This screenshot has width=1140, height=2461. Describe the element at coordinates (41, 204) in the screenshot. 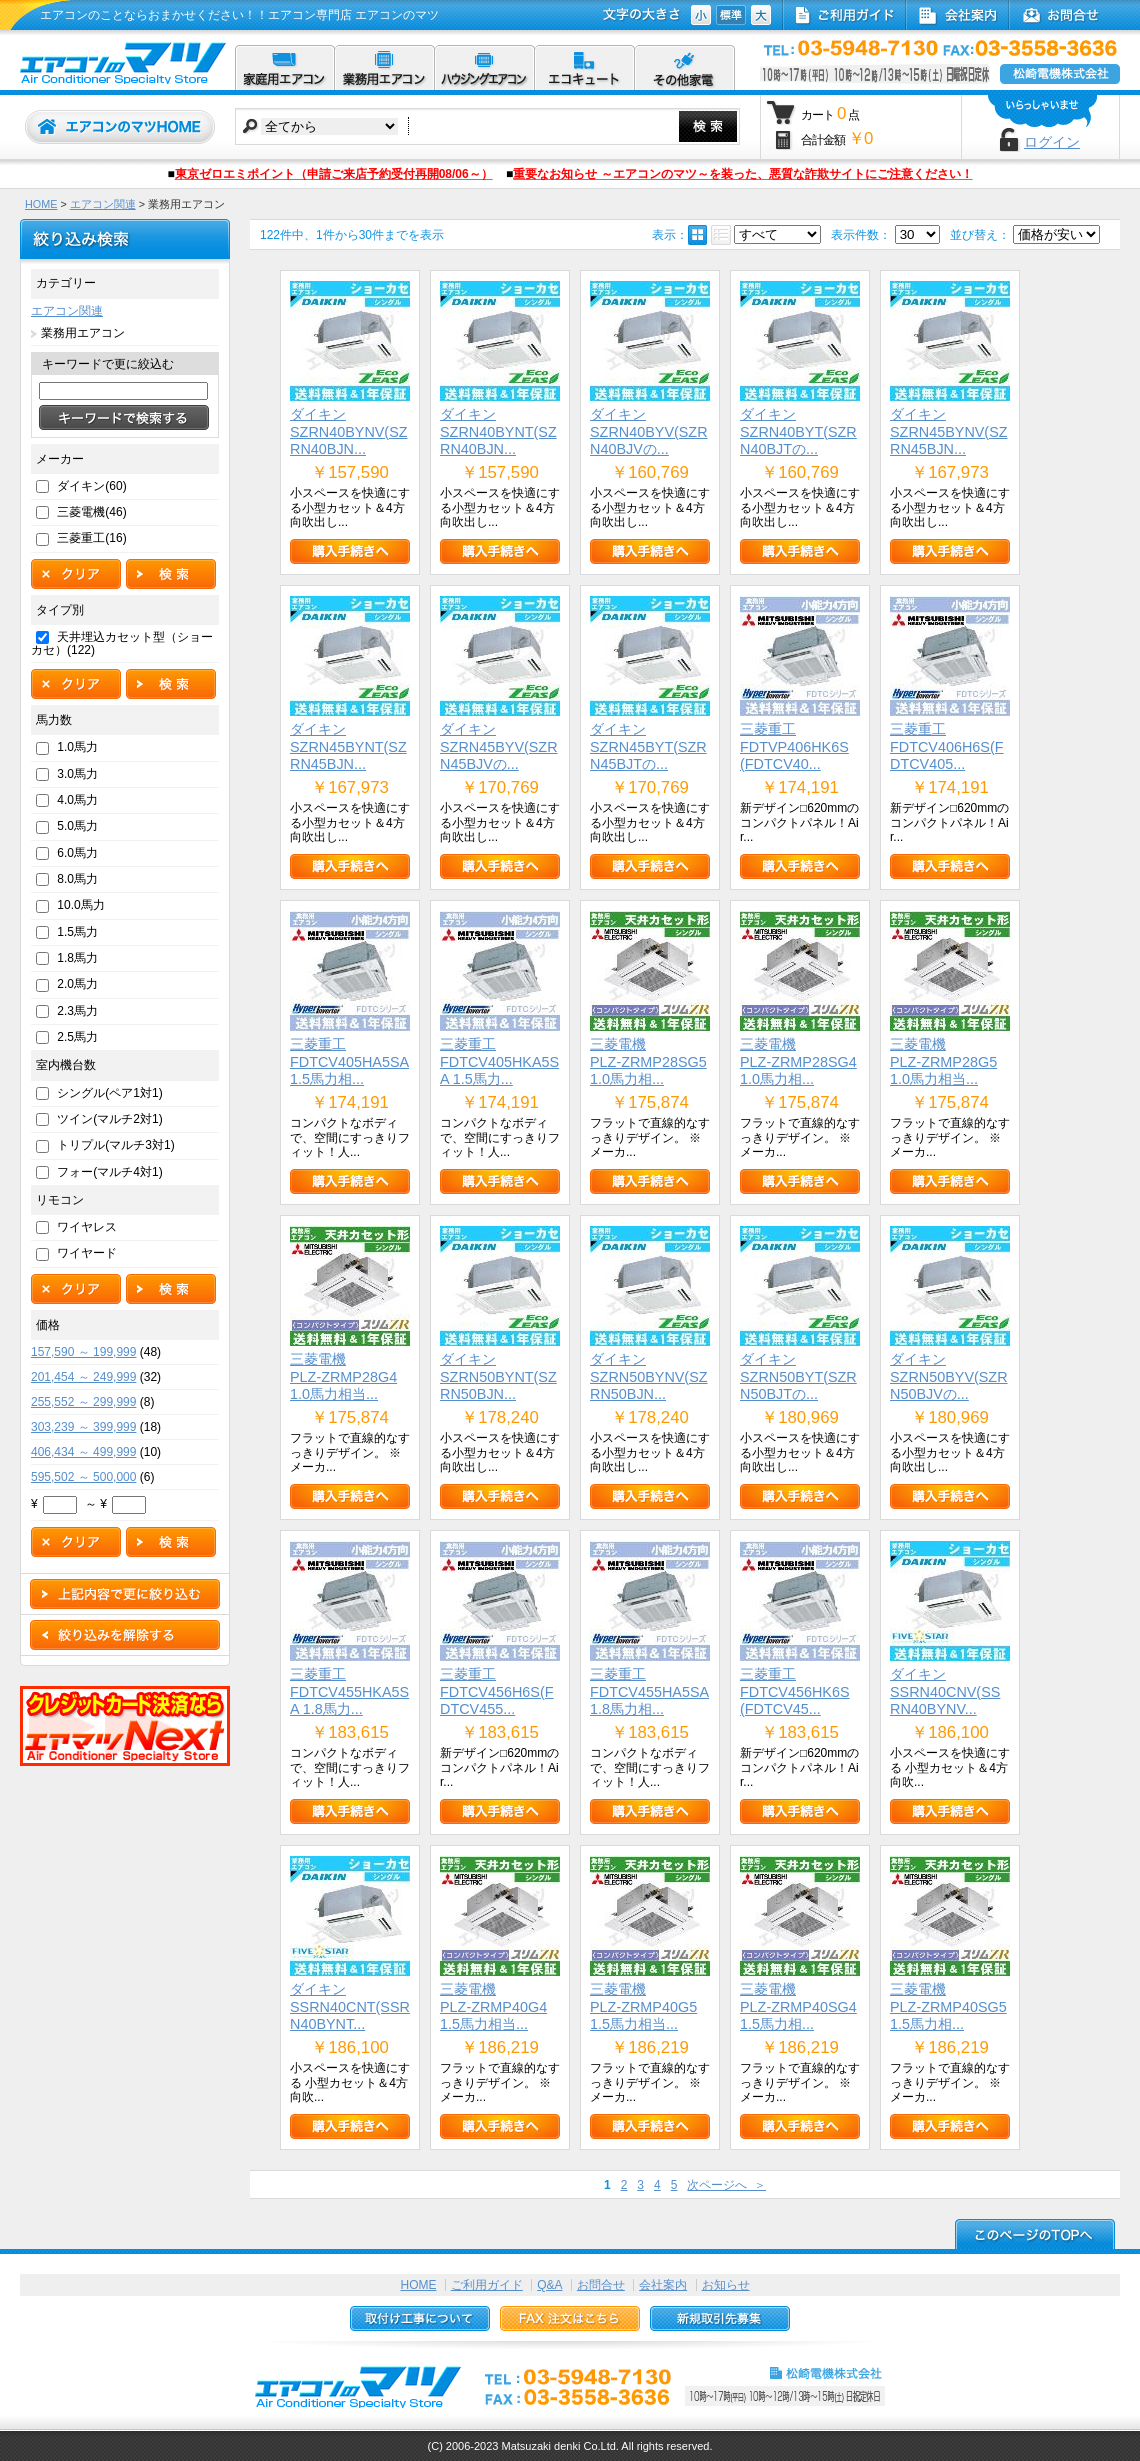

I see `HOME` at that location.